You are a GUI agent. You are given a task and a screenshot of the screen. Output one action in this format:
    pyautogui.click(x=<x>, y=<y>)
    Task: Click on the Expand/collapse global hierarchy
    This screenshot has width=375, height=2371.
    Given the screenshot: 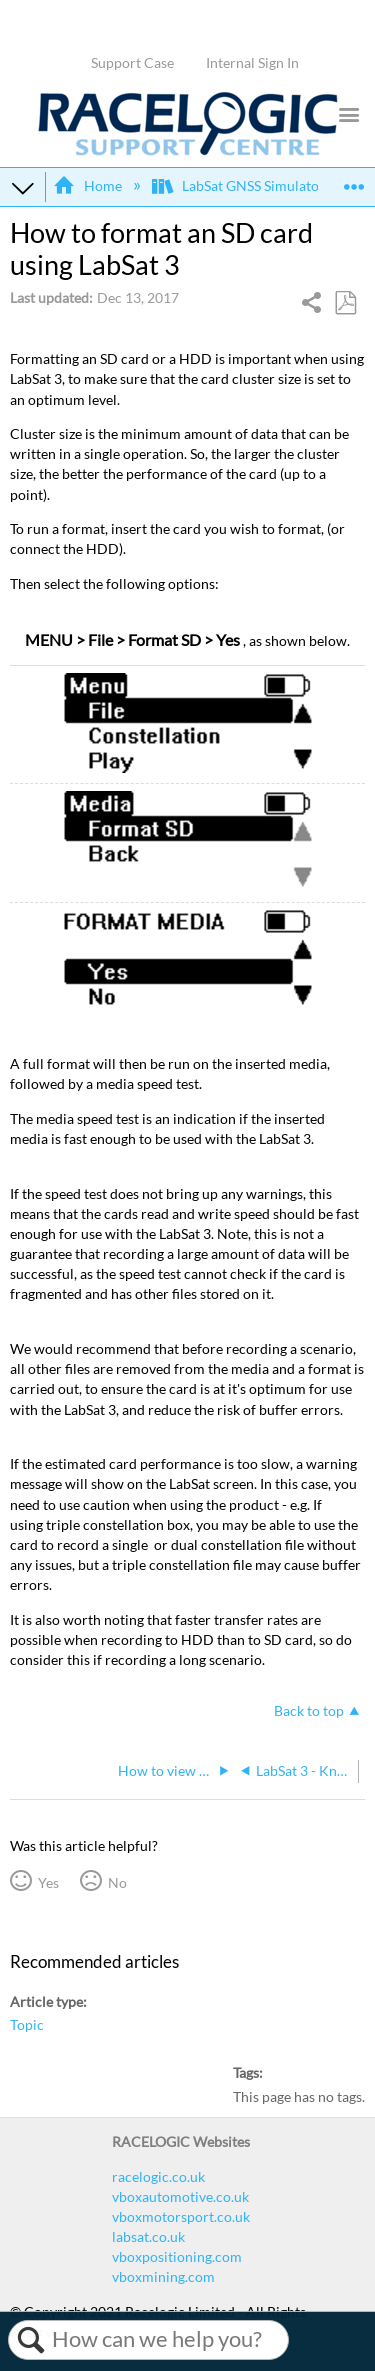 What is the action you would take?
    pyautogui.click(x=23, y=187)
    